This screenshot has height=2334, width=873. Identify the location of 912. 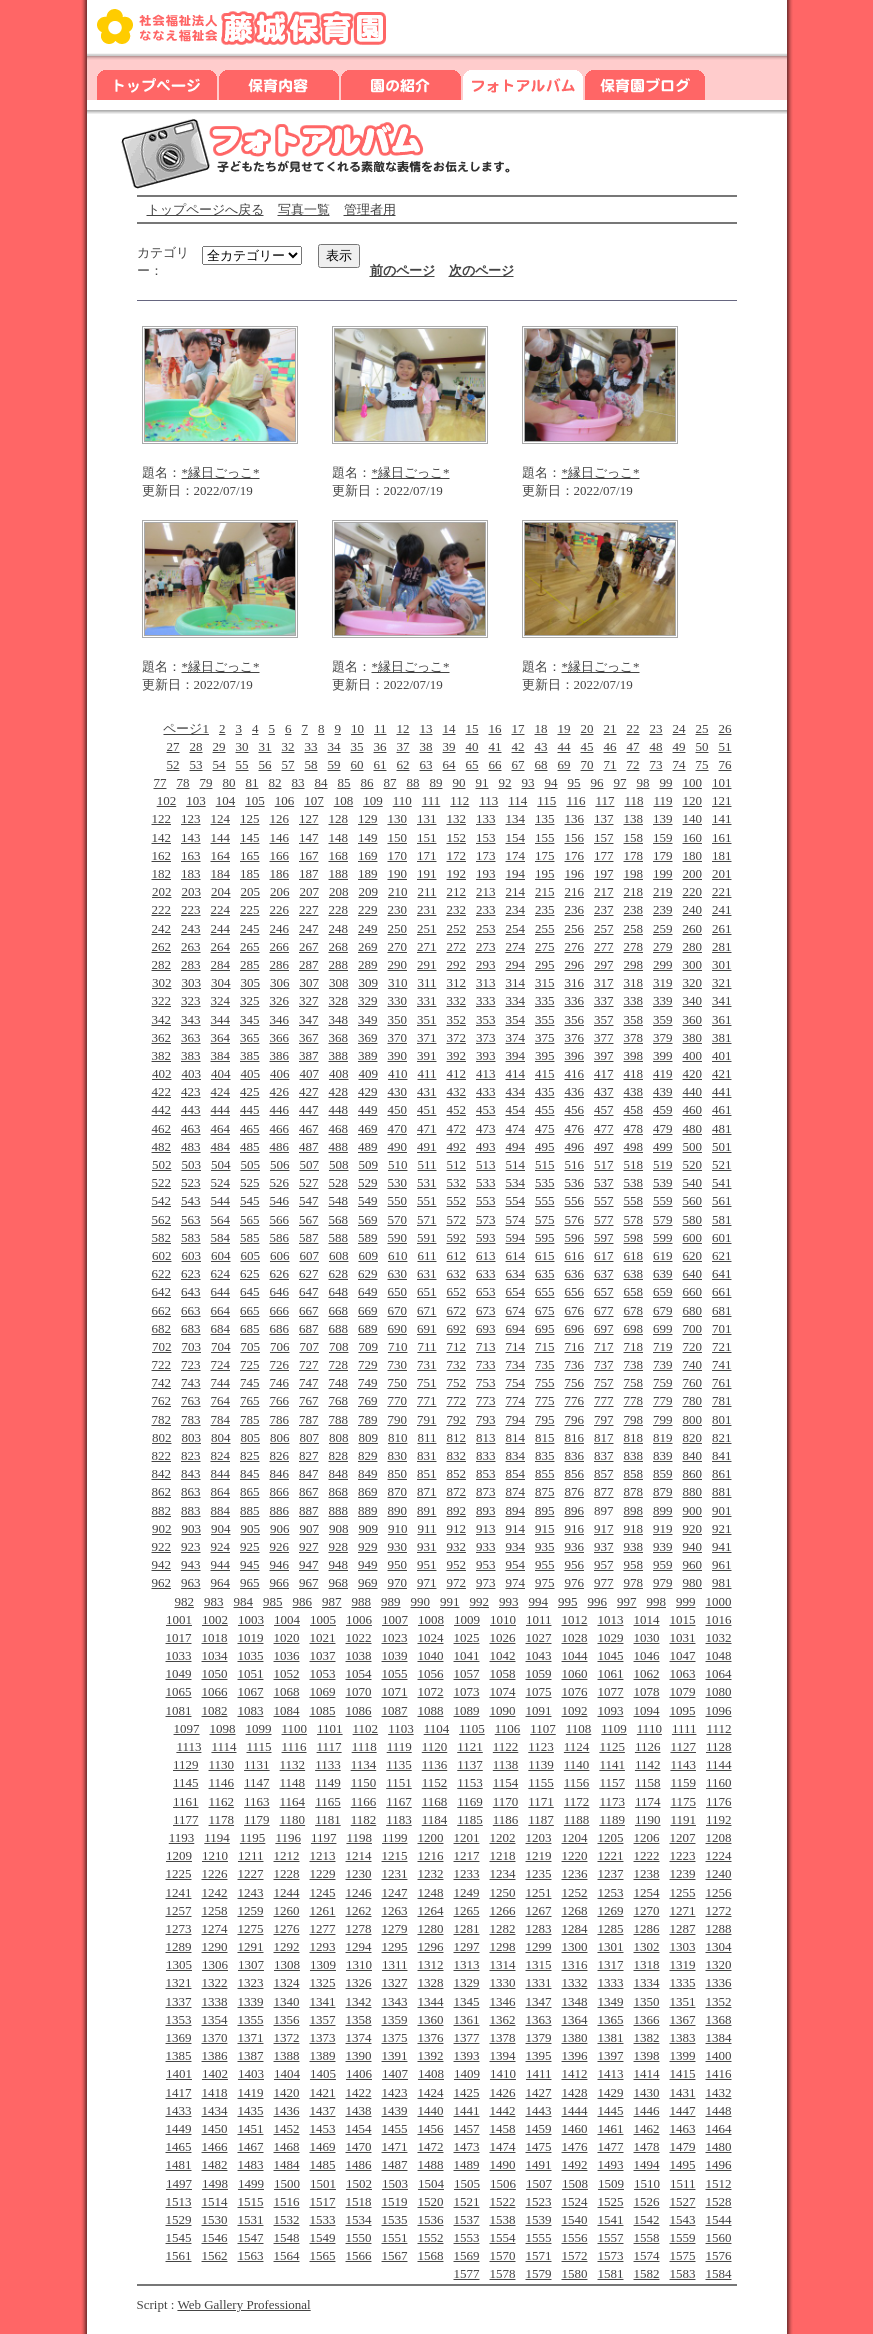
(457, 1528).